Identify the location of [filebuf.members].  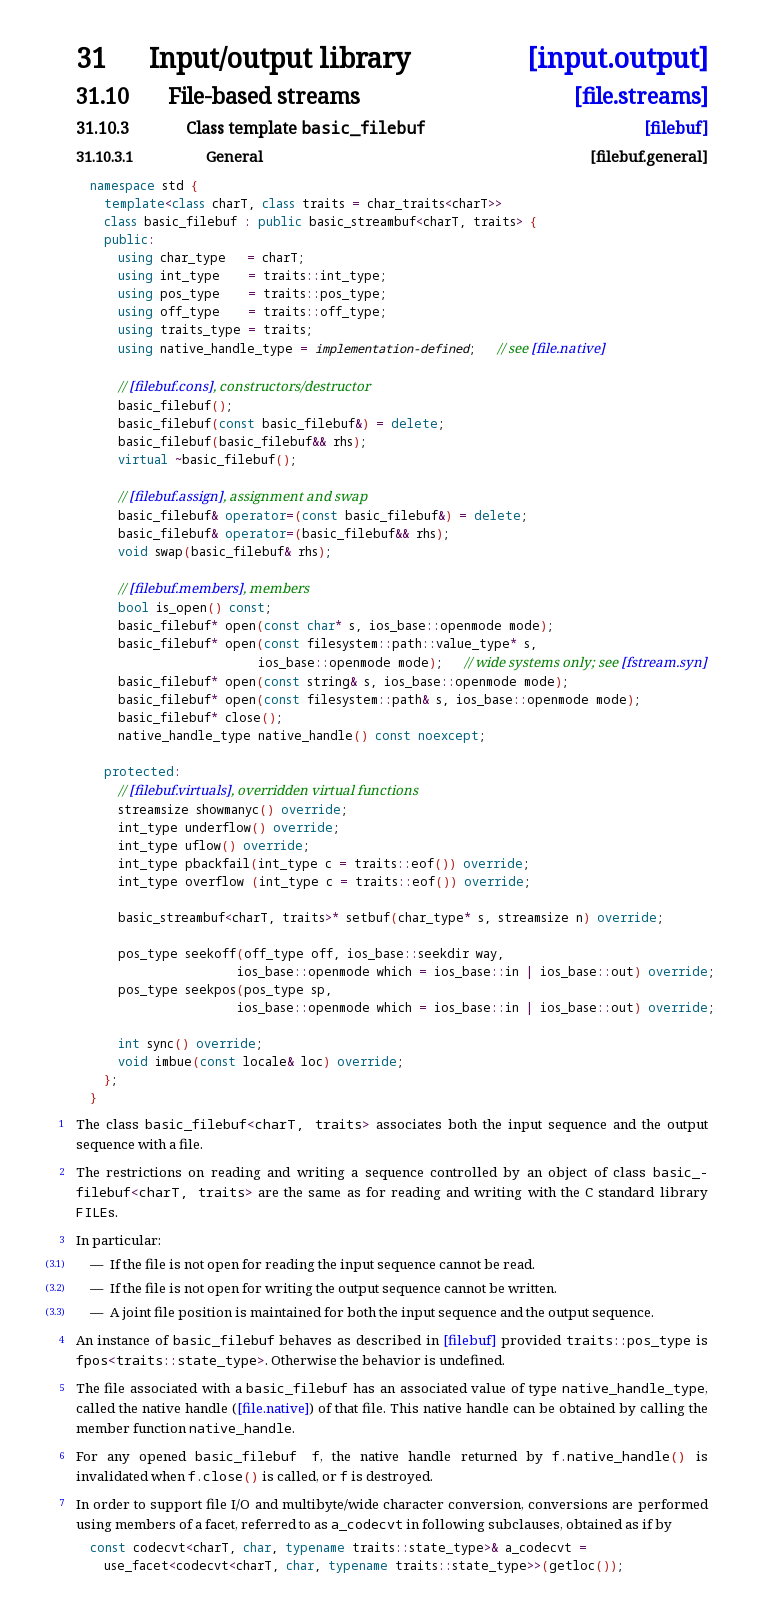
(186, 588).